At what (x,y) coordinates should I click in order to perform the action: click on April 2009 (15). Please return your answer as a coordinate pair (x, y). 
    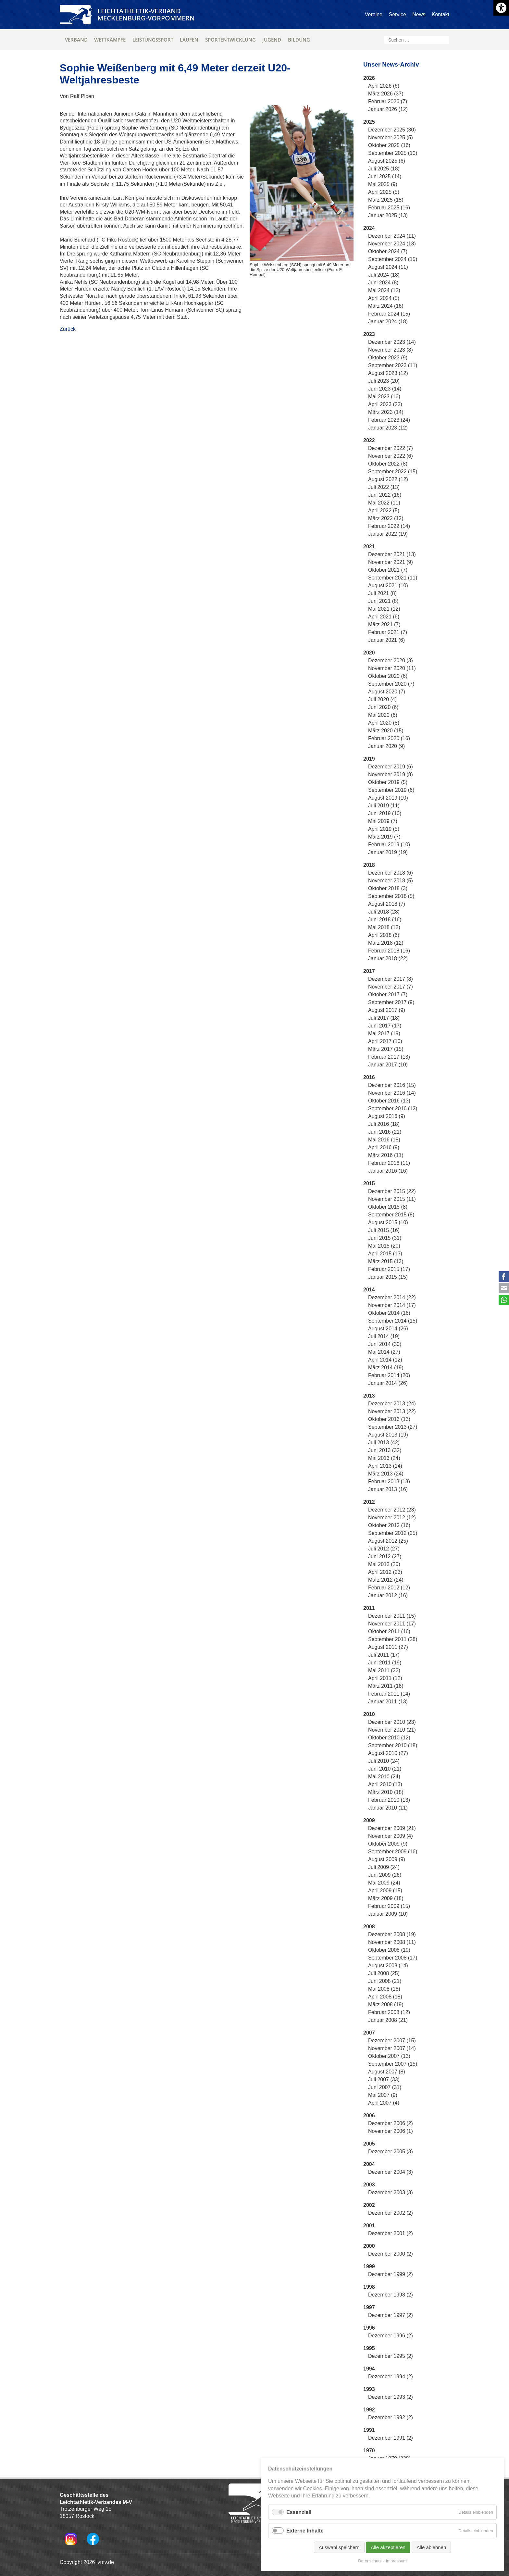
    Looking at the image, I should click on (385, 1890).